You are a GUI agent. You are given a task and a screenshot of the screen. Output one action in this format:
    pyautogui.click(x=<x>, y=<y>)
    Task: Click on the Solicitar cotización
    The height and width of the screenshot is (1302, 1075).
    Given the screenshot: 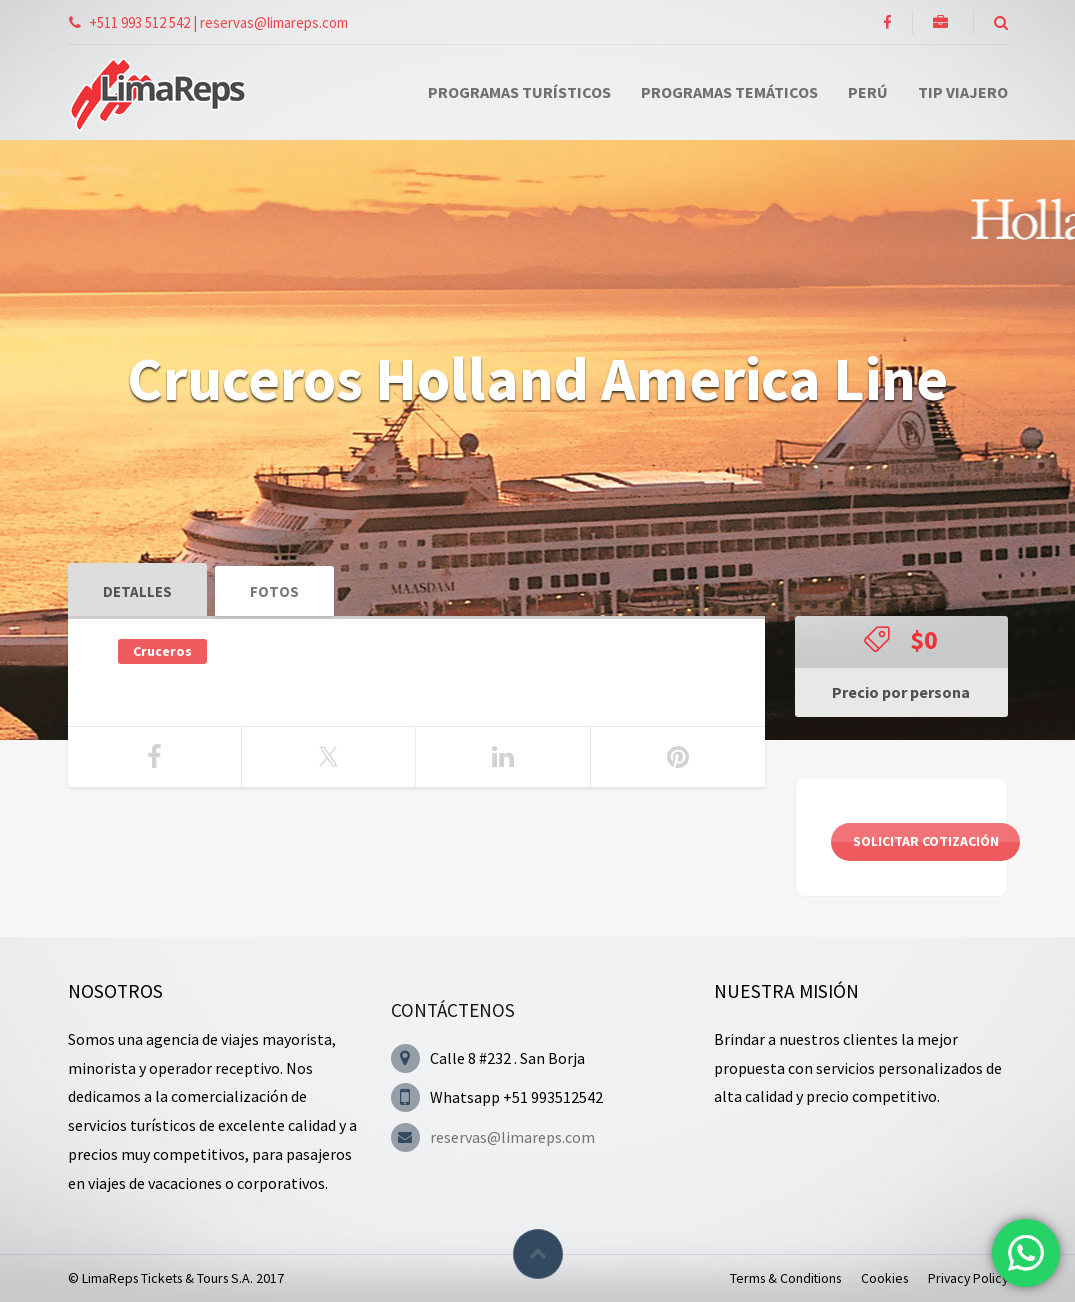 What is the action you would take?
    pyautogui.click(x=926, y=841)
    